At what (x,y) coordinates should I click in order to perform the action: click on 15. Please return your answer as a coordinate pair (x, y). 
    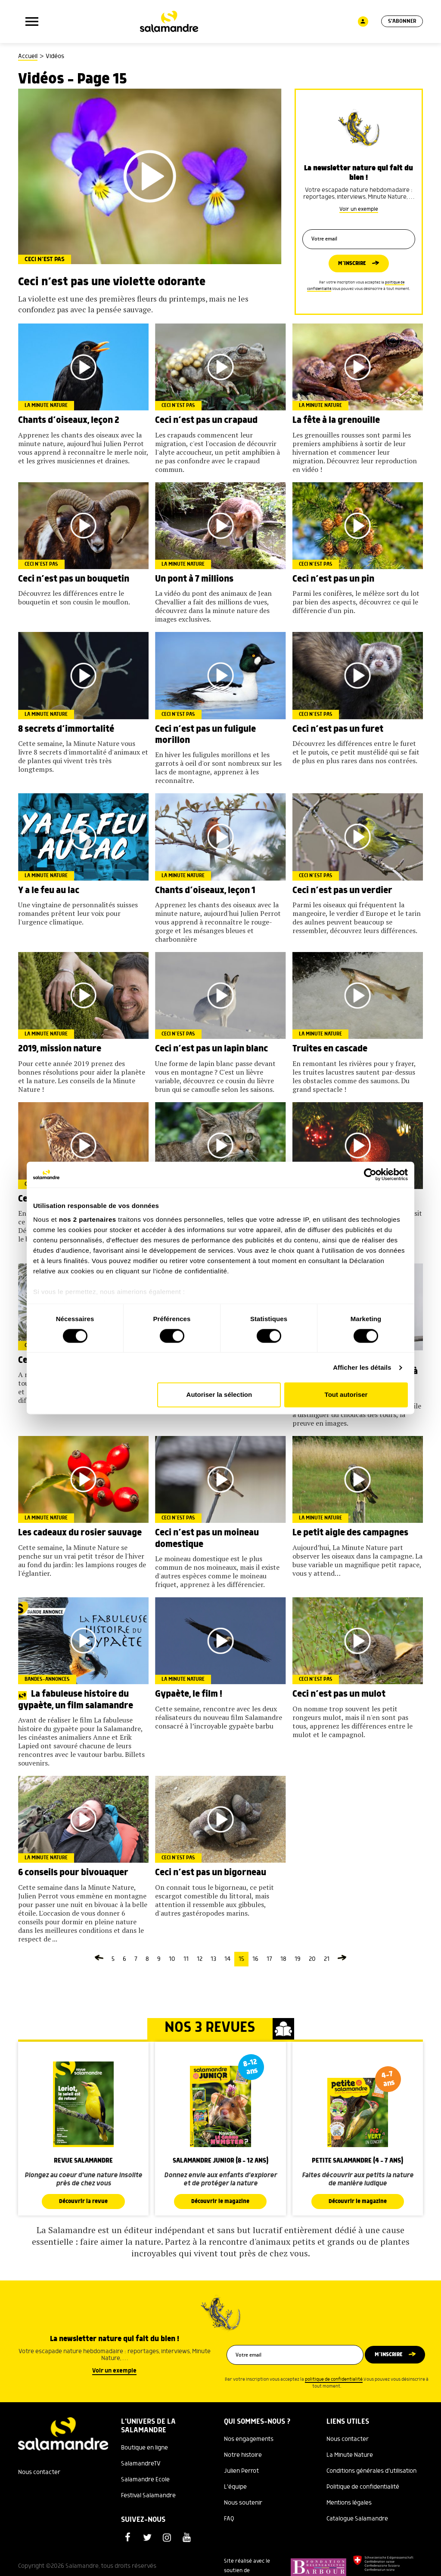
    Looking at the image, I should click on (241, 1959).